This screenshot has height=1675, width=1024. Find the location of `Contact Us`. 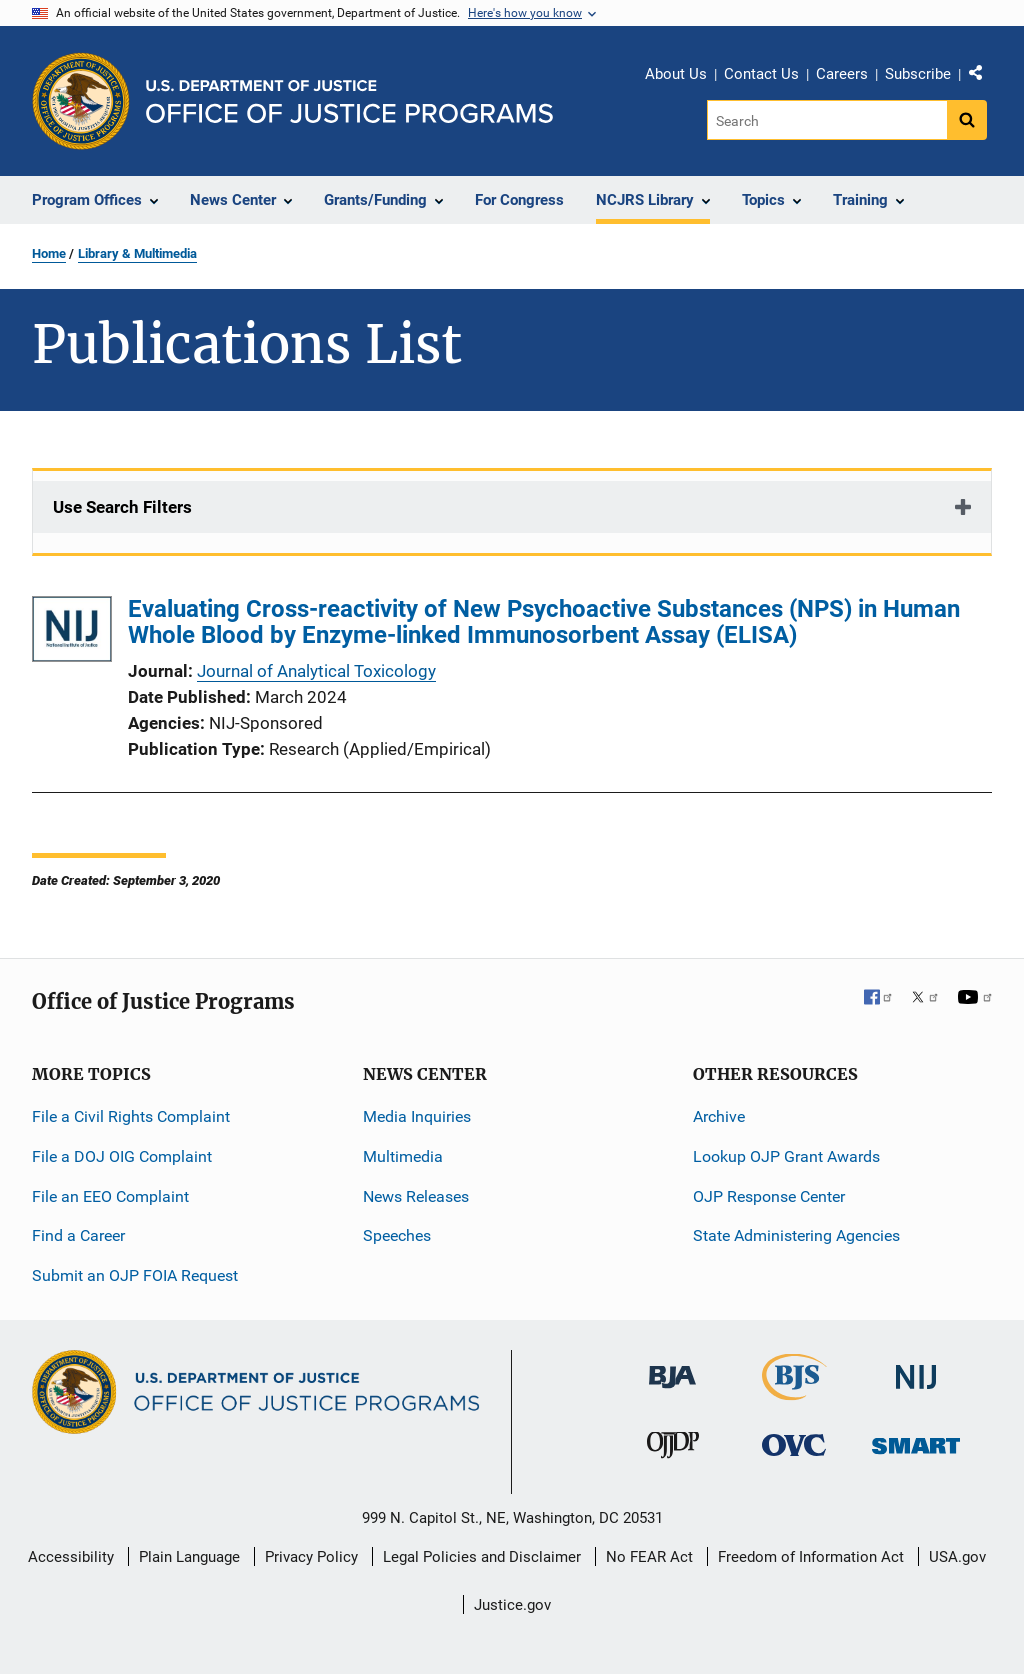

Contact Us is located at coordinates (761, 74).